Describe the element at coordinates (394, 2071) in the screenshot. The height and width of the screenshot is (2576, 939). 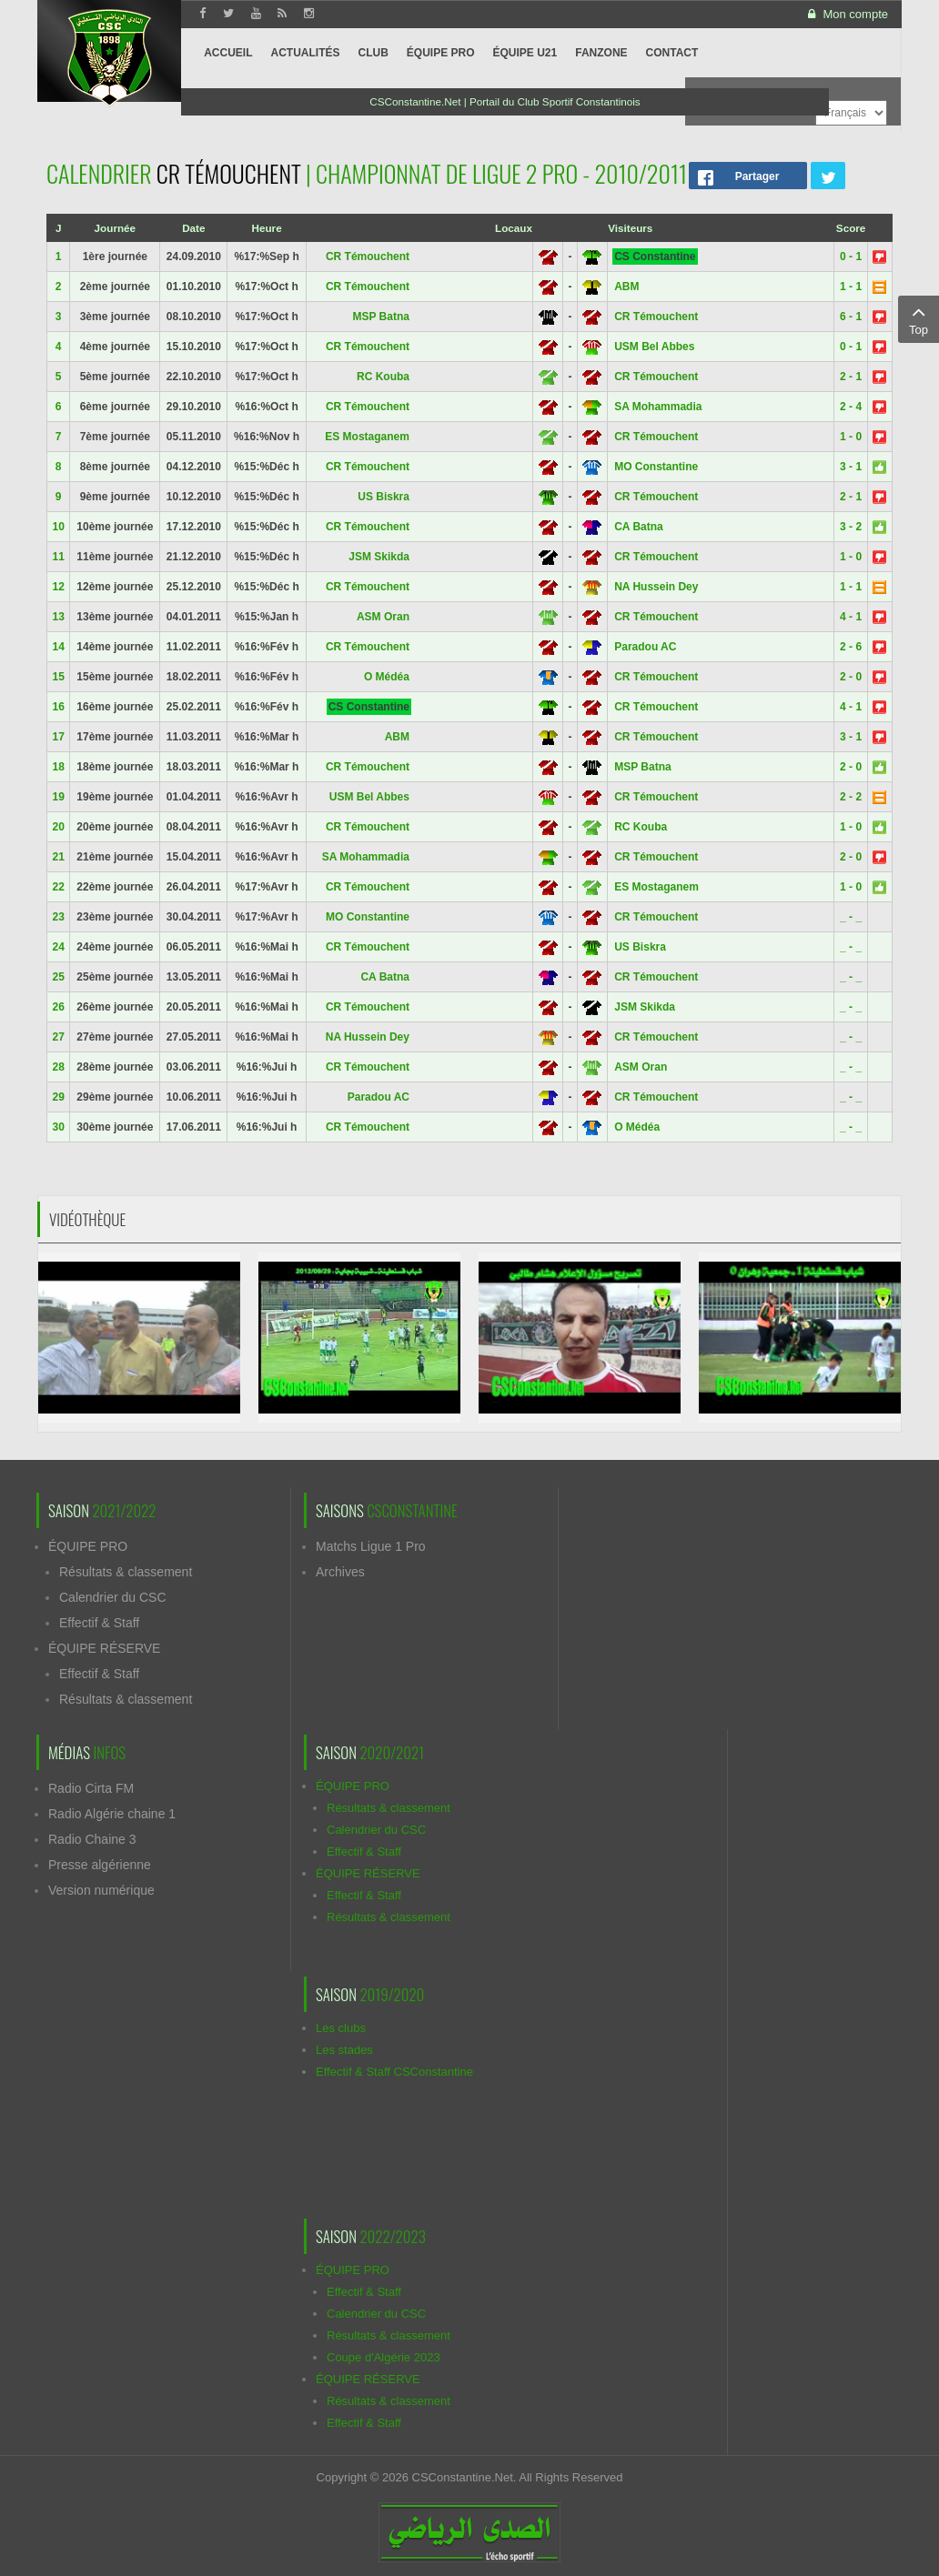
I see `Effectif & Staff CSConstantine` at that location.